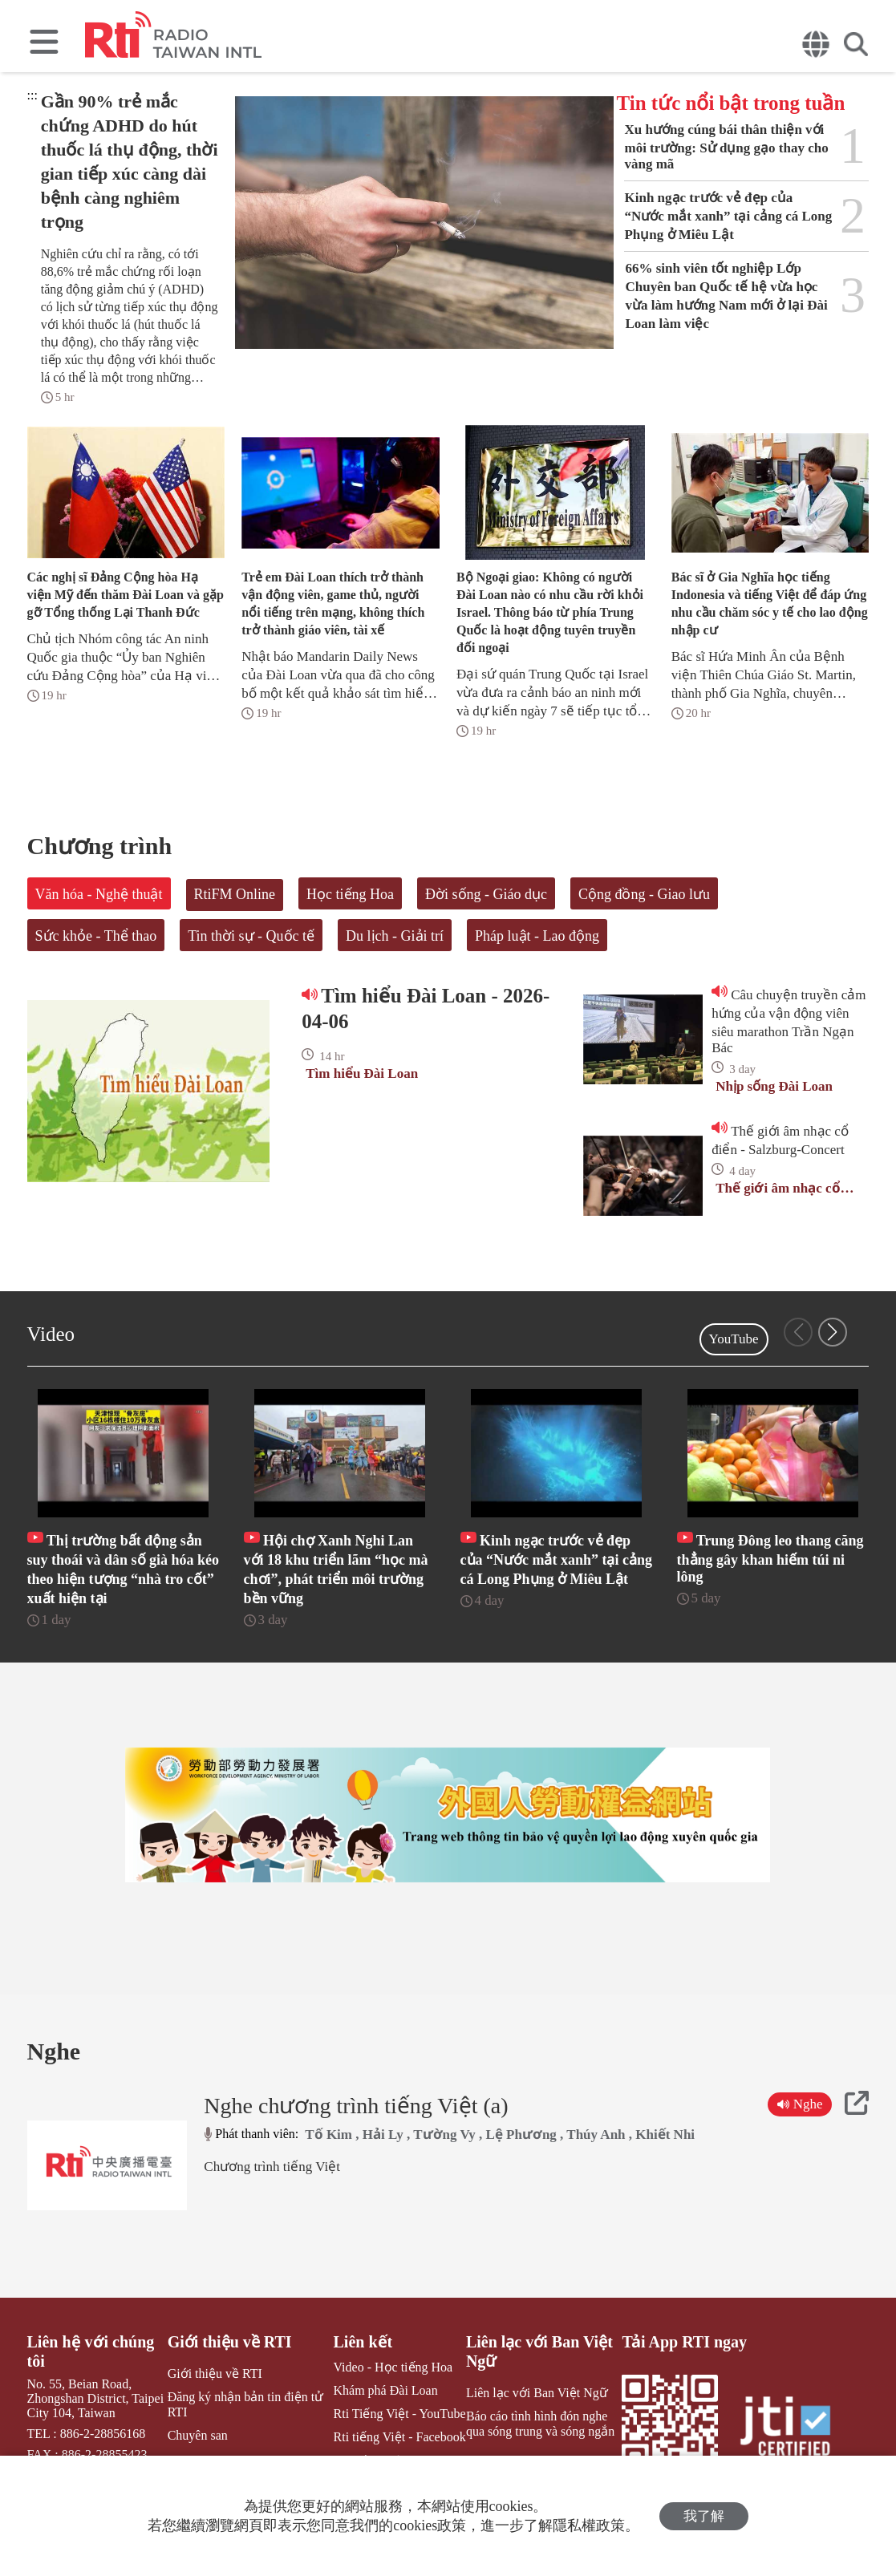  I want to click on Học tiếng Hoa, so click(350, 894).